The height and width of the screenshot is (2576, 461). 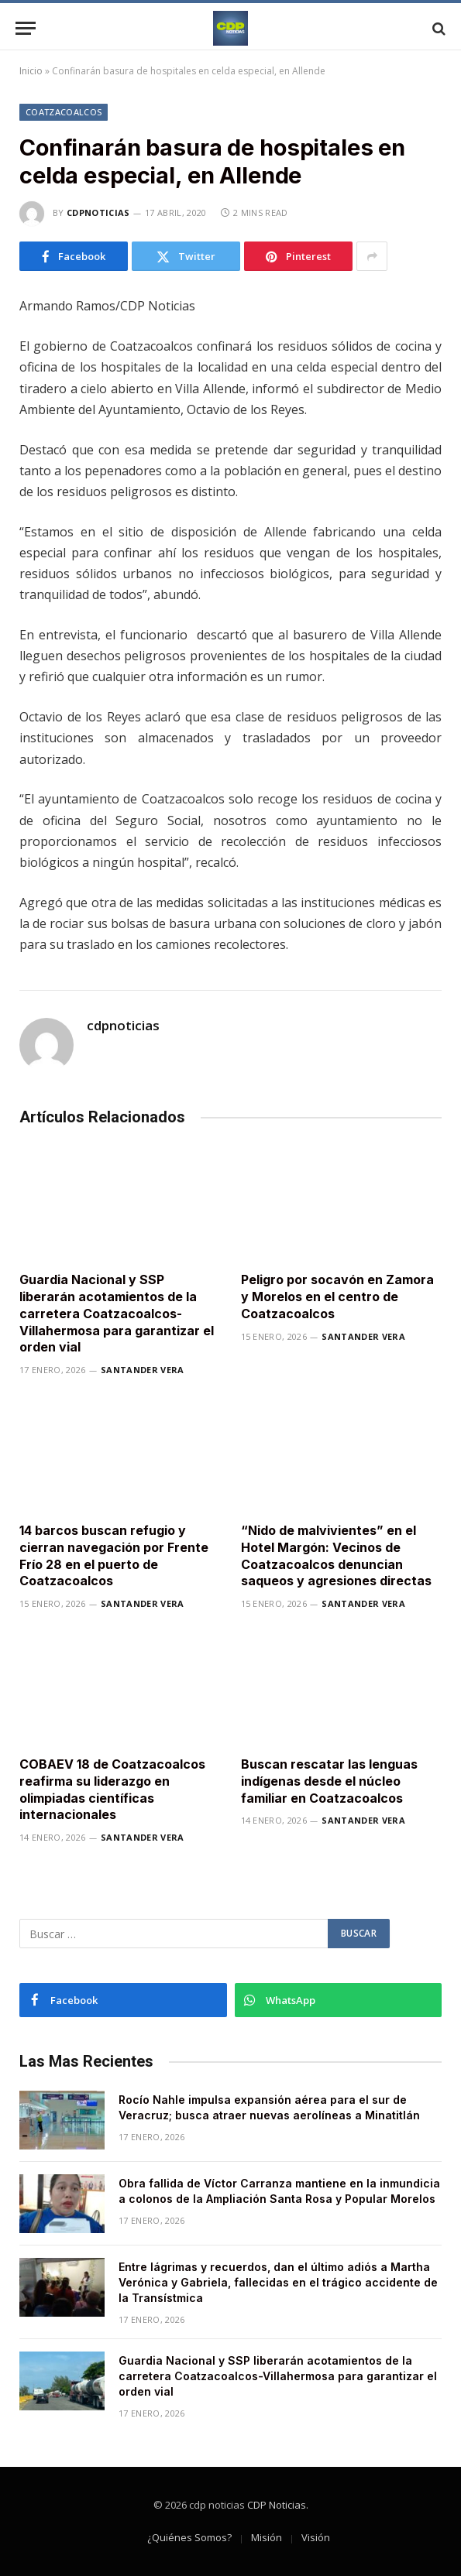 I want to click on Peligro por socavón en Zamora y Morelos en el centro de Coatzacoalcos, so click(x=337, y=1296).